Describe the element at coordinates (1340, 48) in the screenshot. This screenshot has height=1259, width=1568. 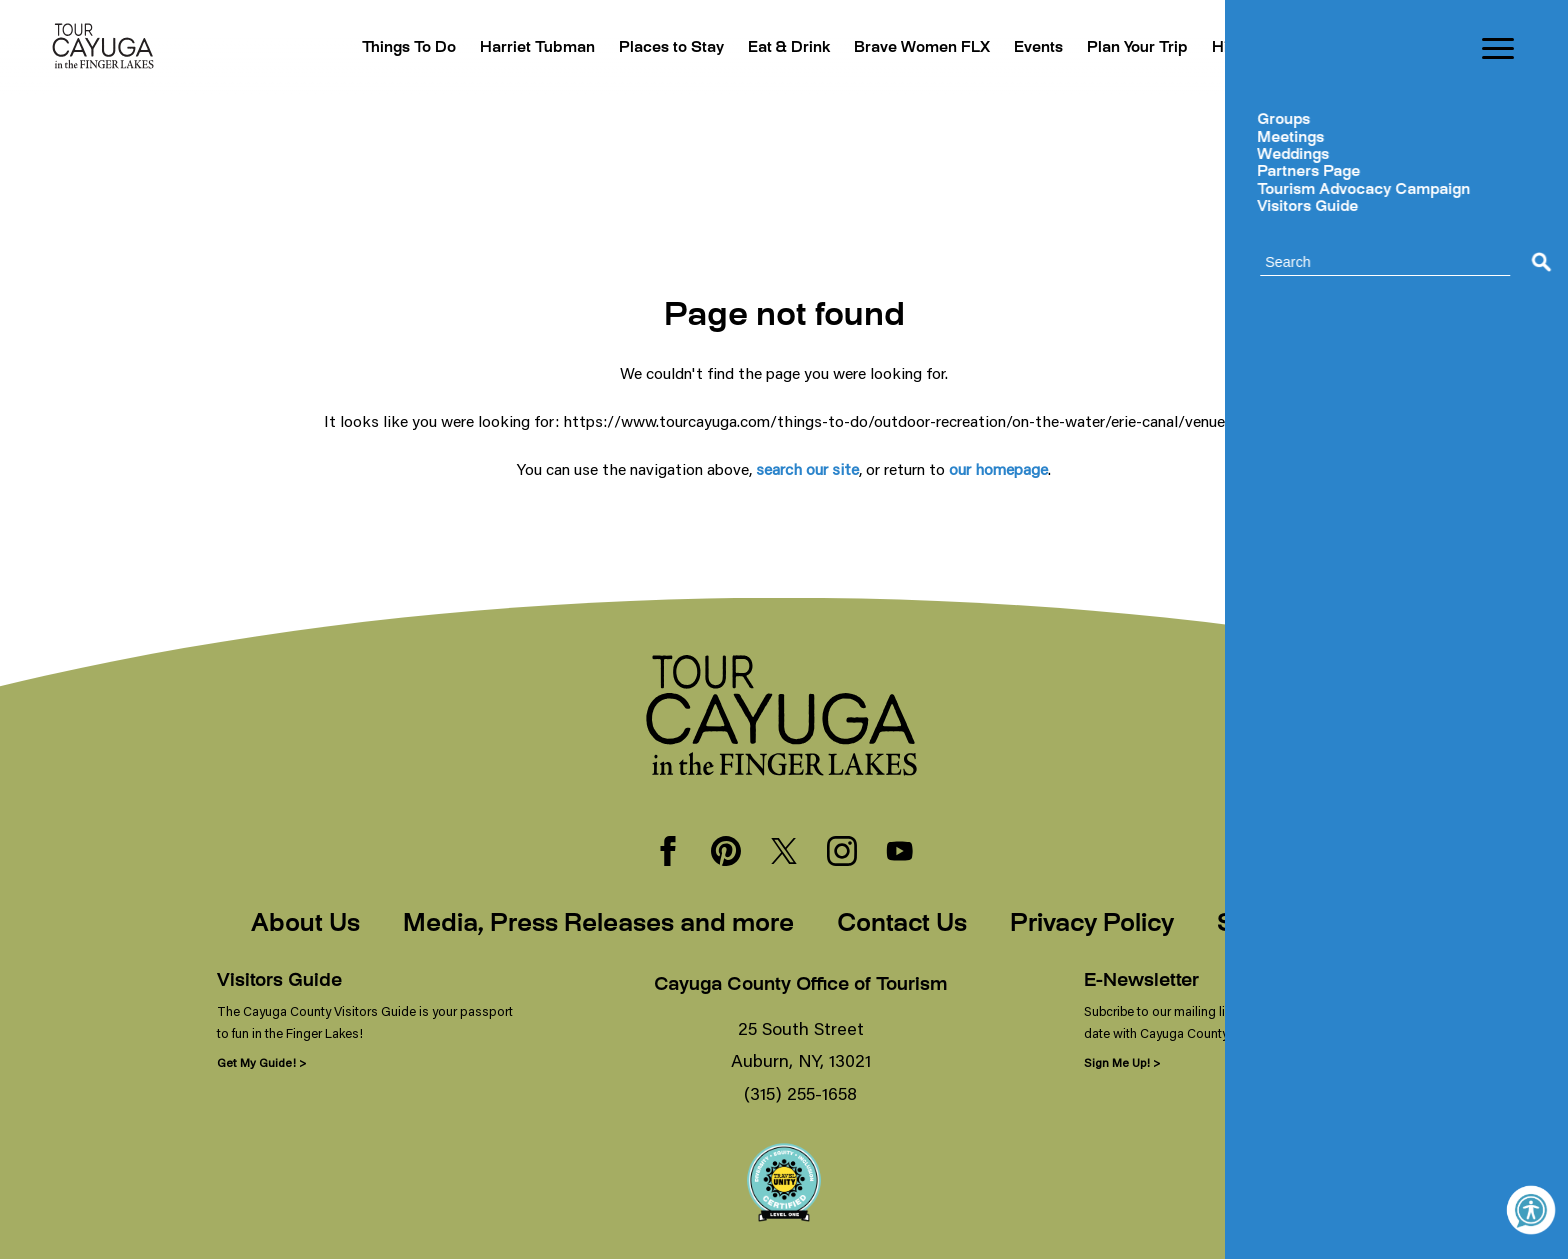
I see `Blogs` at that location.